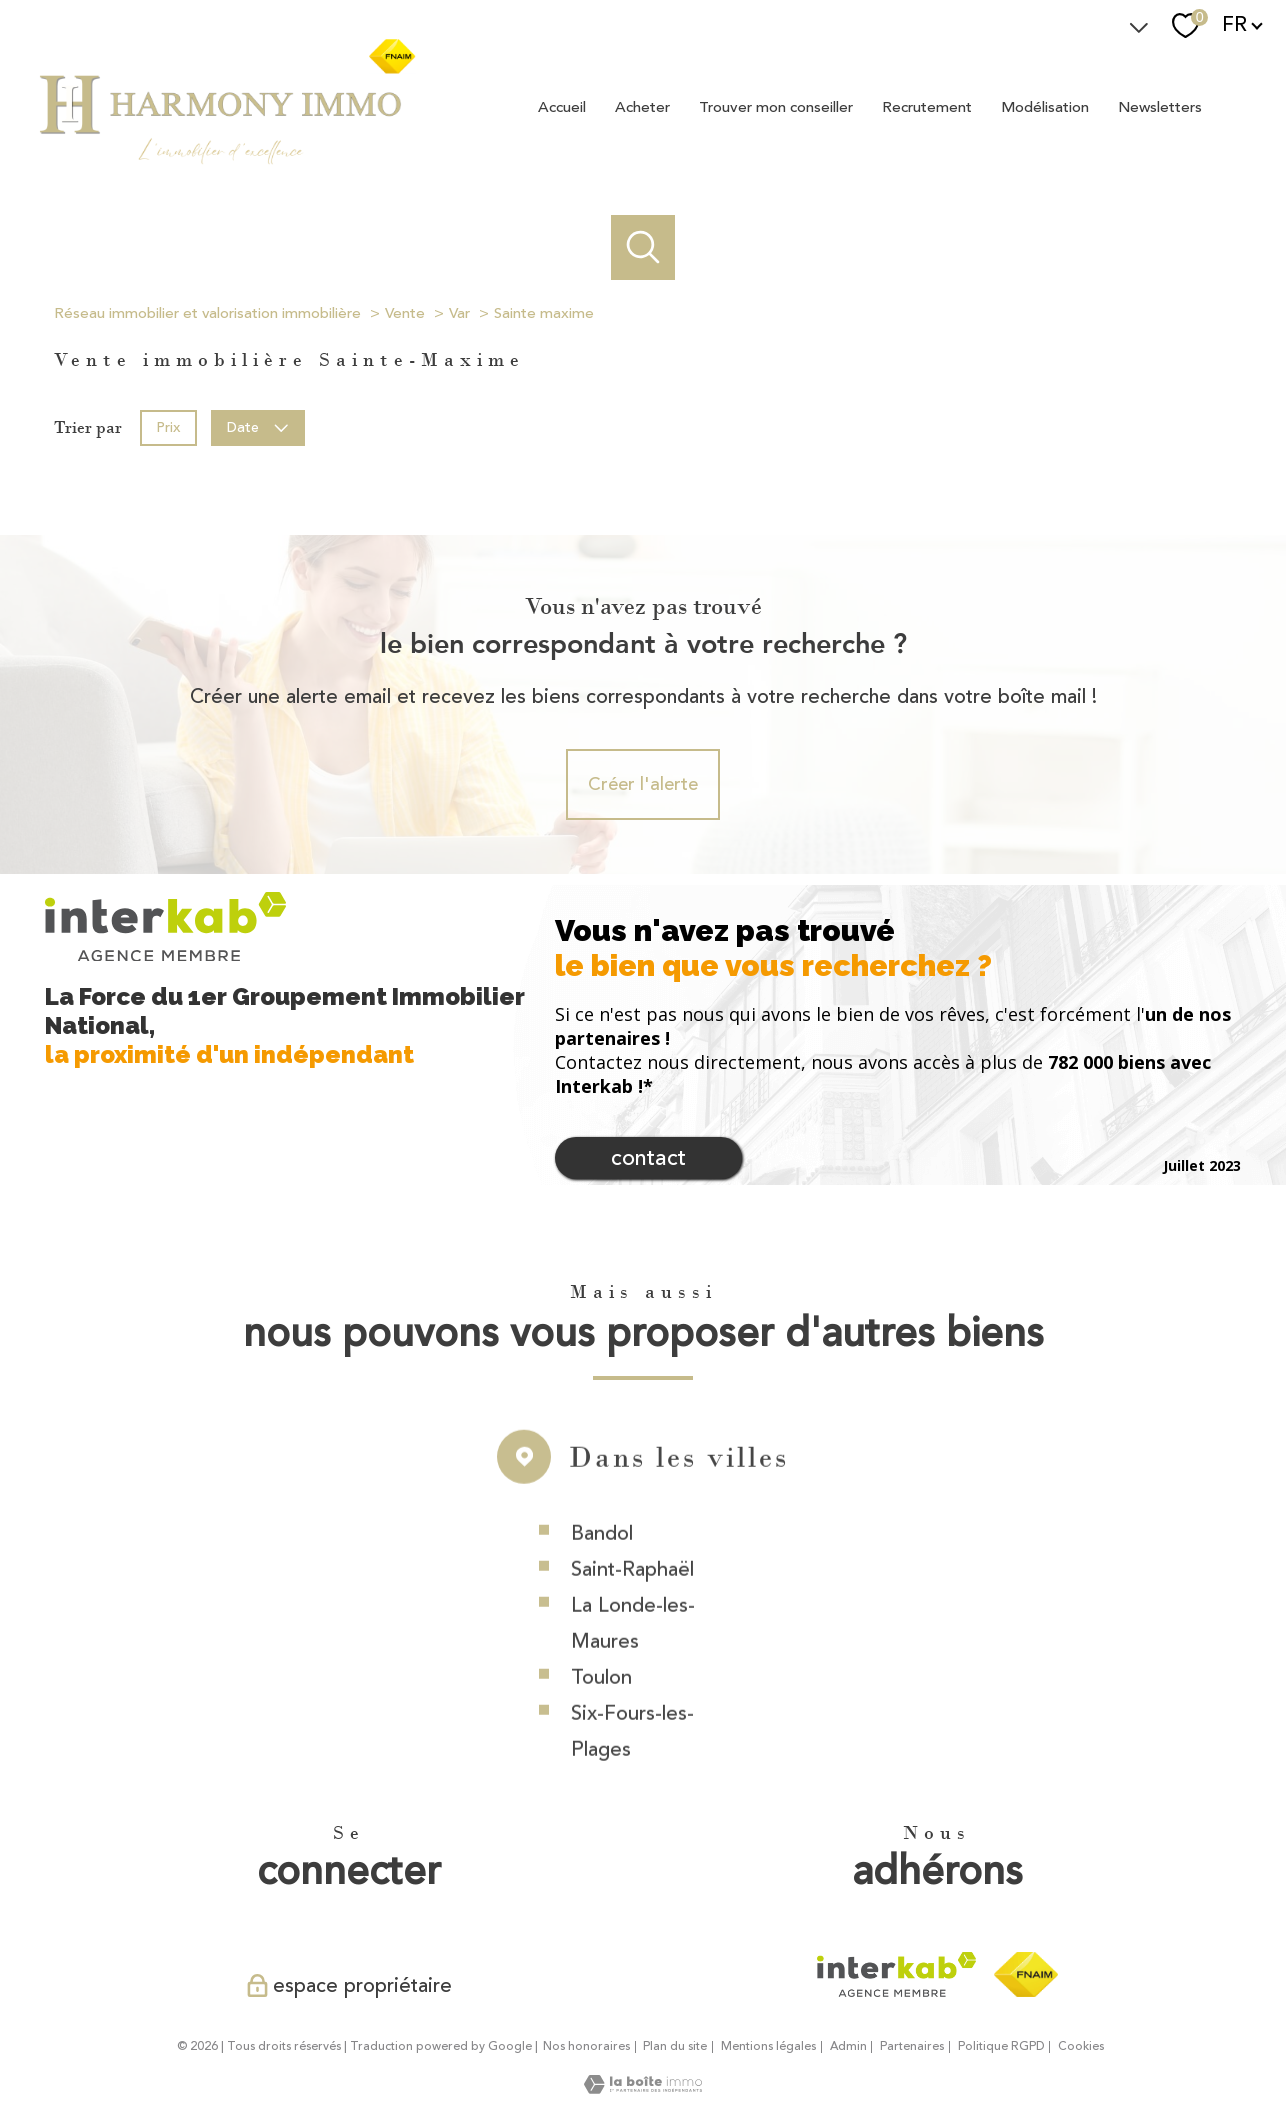 This screenshot has width=1286, height=2121. What do you see at coordinates (912, 2046) in the screenshot?
I see `Partenaires` at bounding box center [912, 2046].